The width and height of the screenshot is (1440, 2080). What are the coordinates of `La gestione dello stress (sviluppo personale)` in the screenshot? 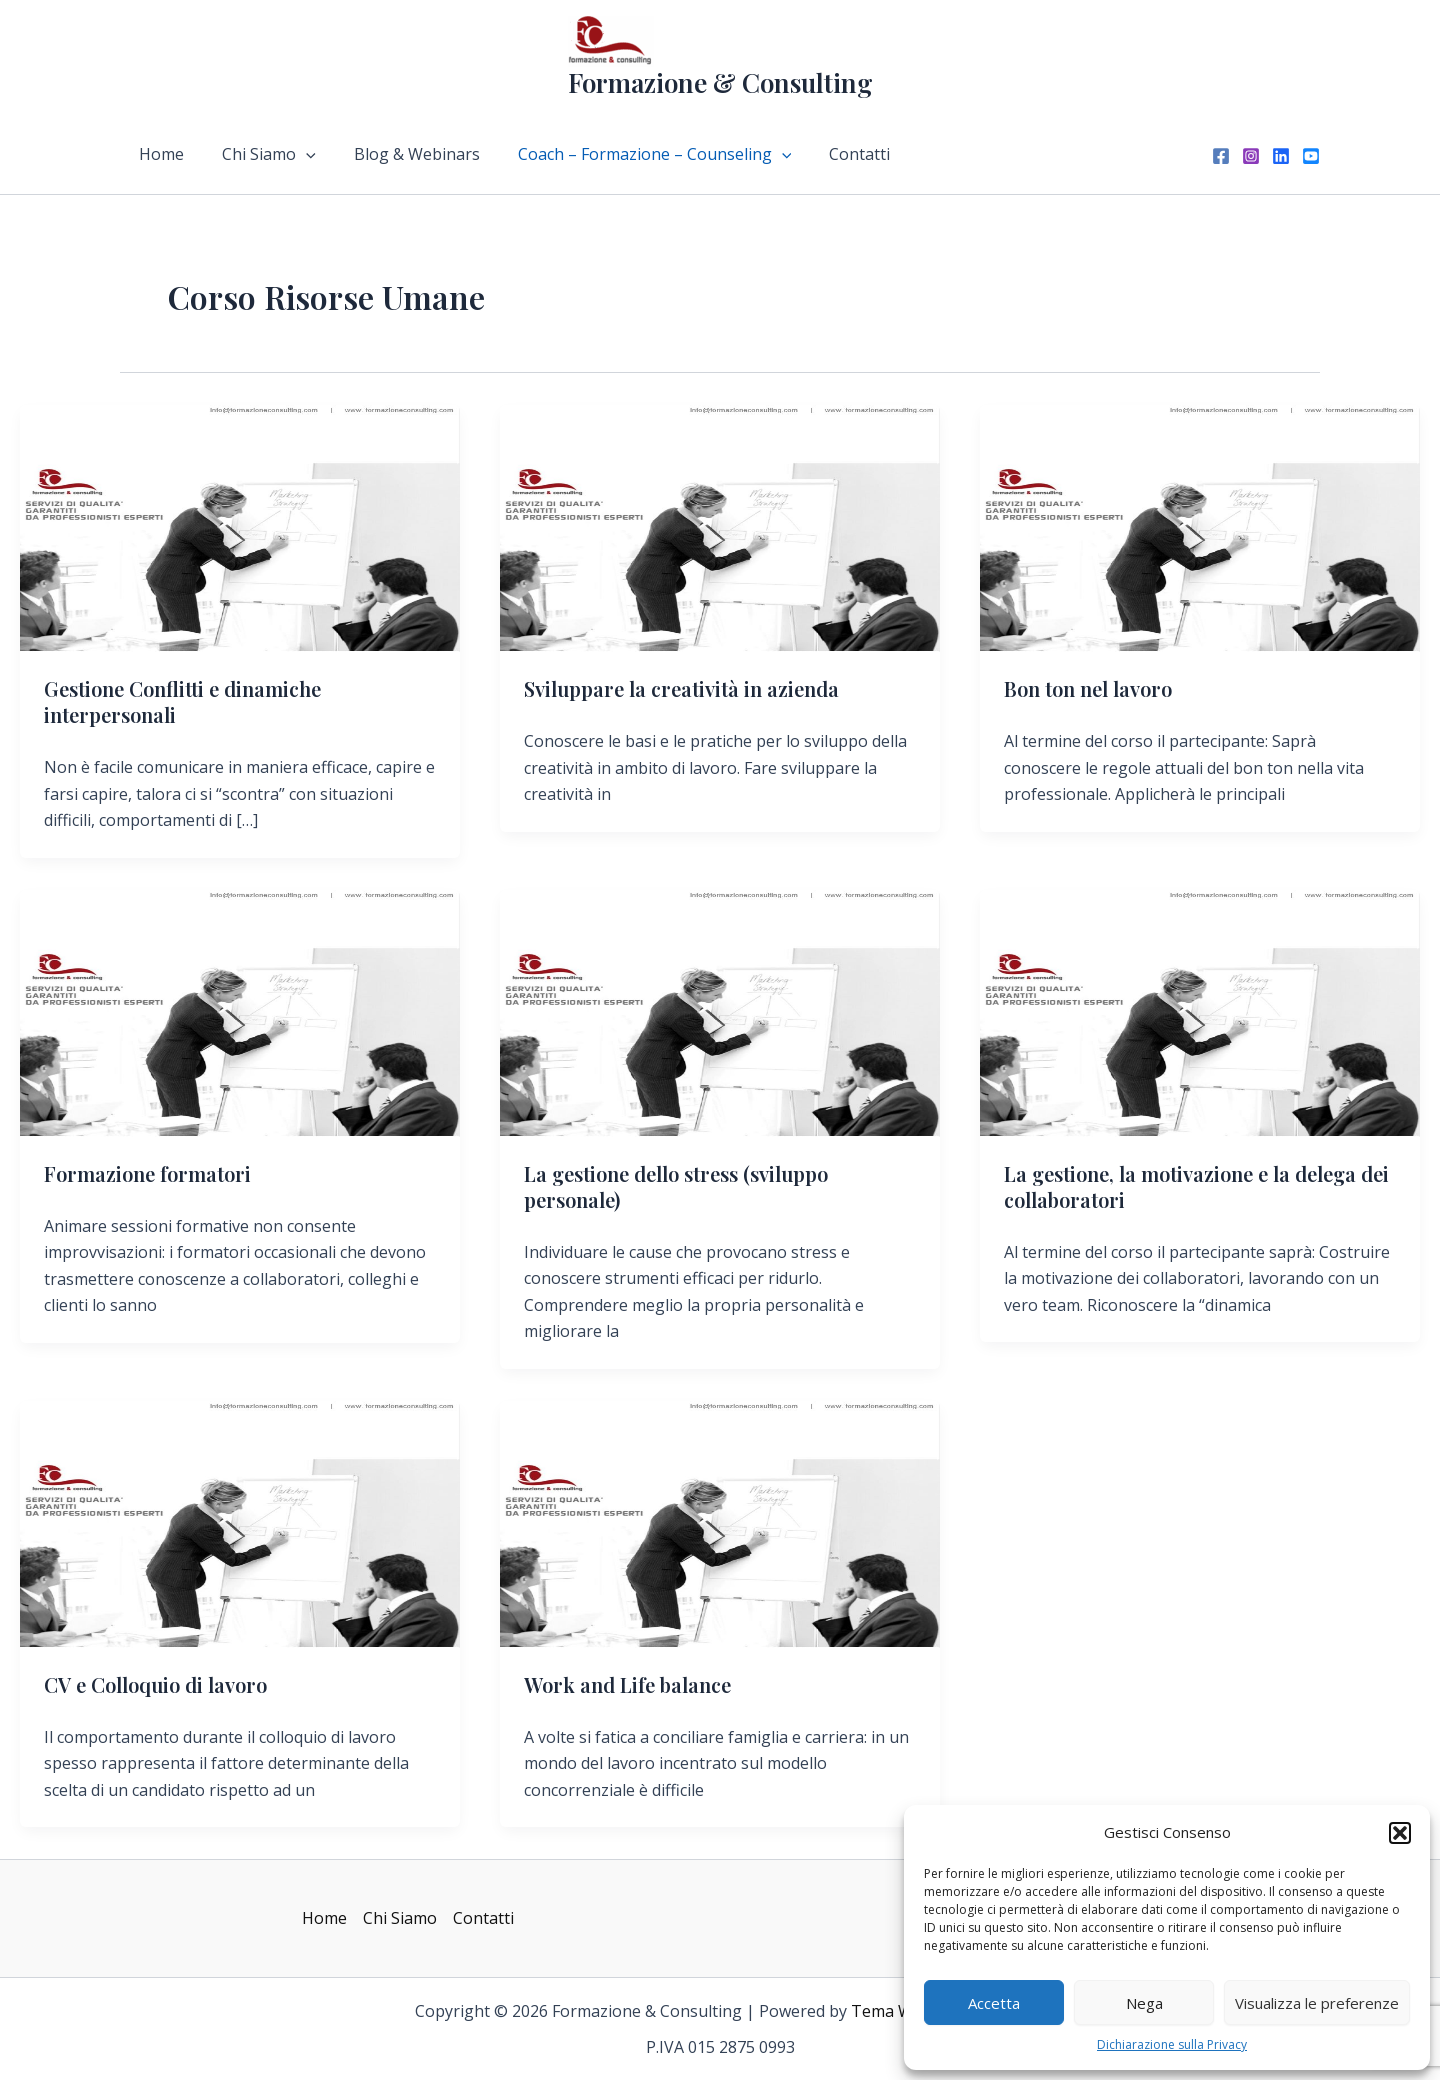 It's located at (676, 1186).